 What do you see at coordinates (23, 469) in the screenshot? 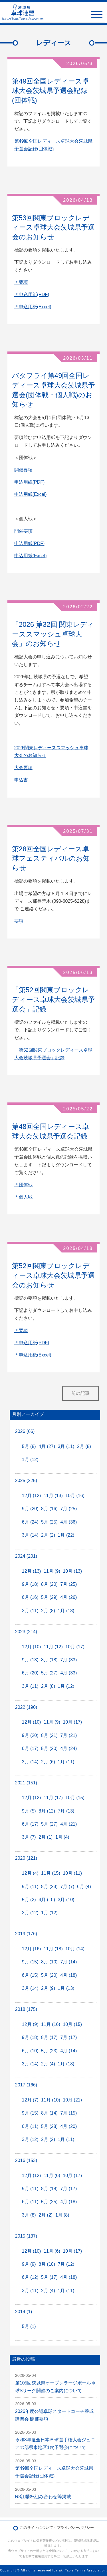
I see `開催要項` at bounding box center [23, 469].